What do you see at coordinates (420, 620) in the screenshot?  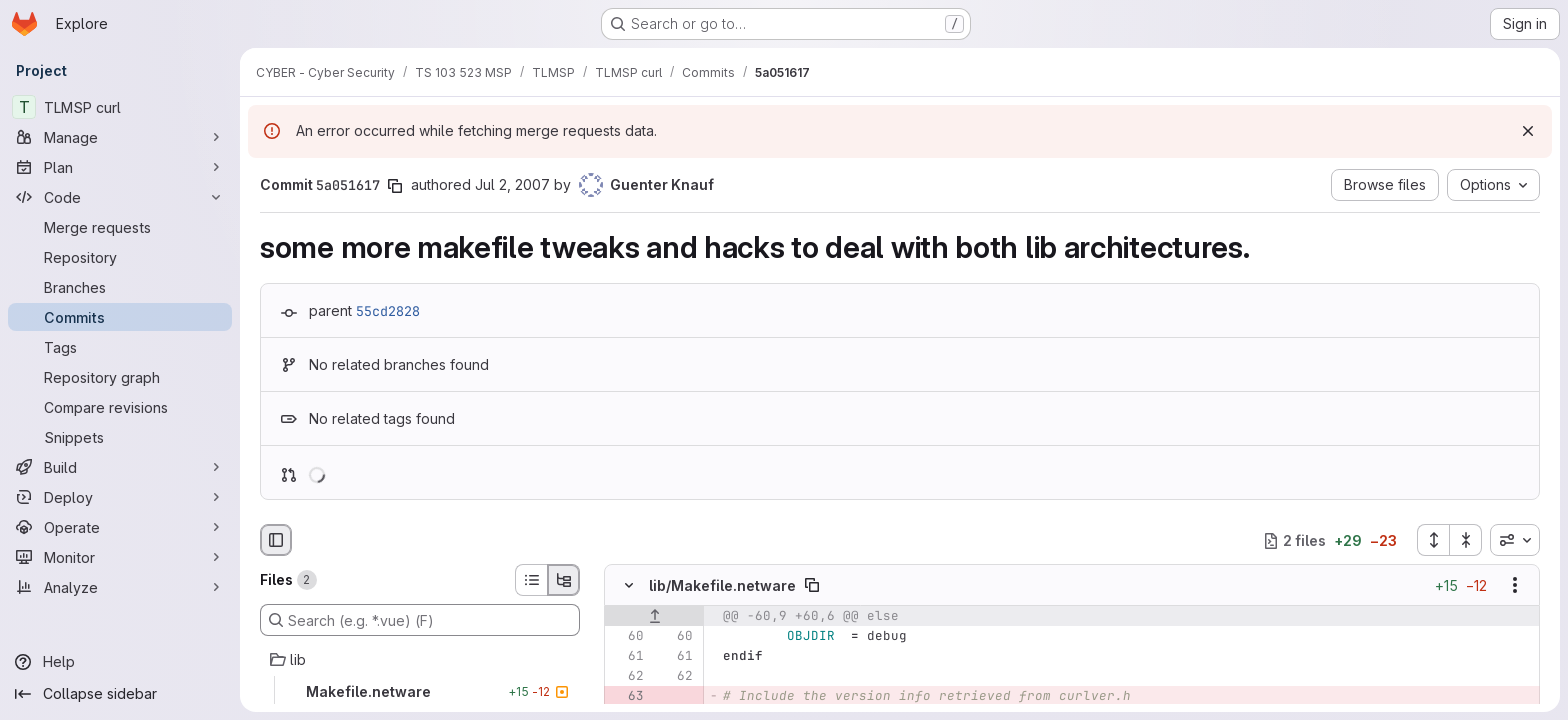 I see `[Search (e.g. *.vue) (F)]` at bounding box center [420, 620].